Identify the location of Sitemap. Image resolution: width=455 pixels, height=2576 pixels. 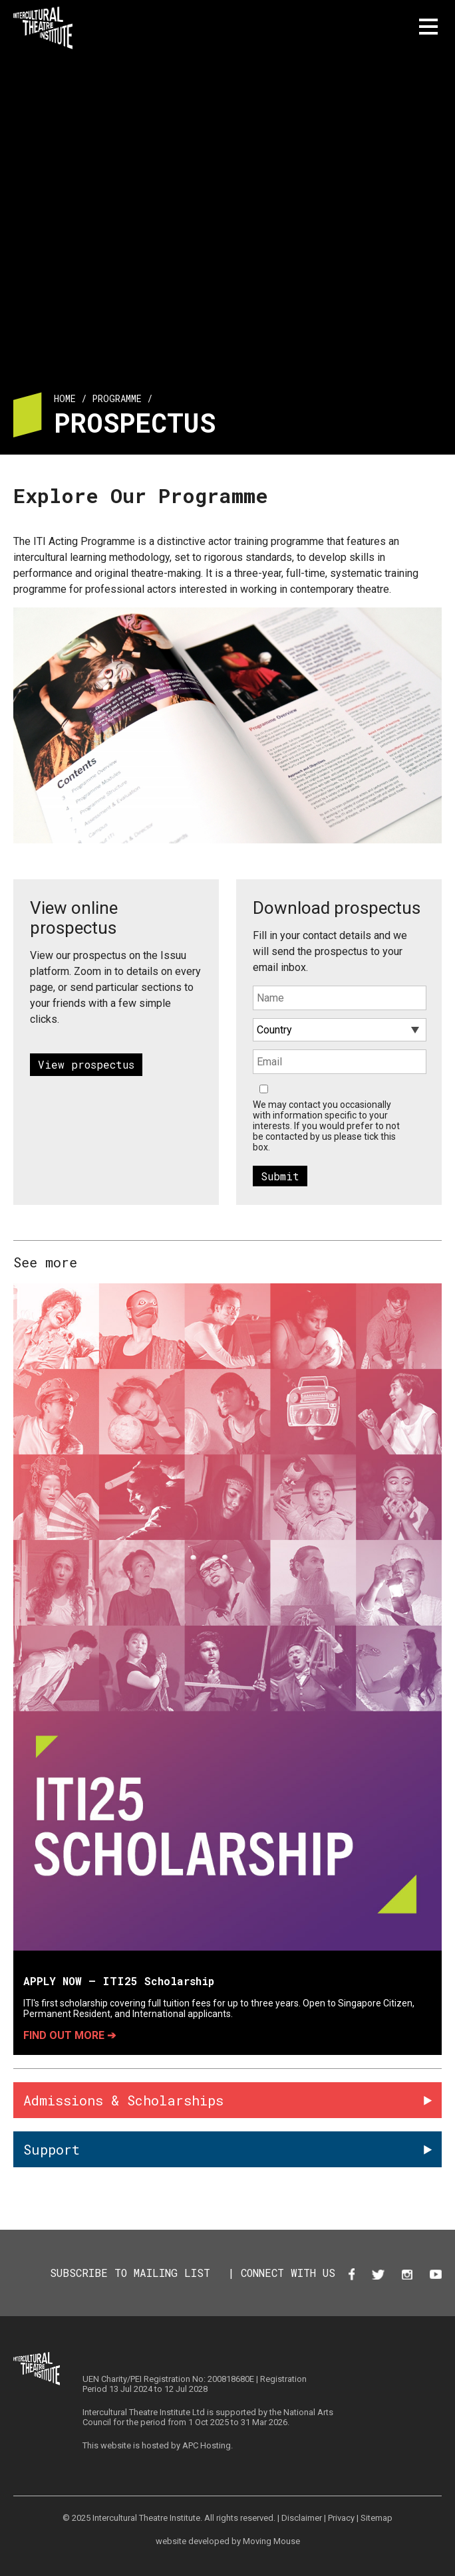
(376, 2518).